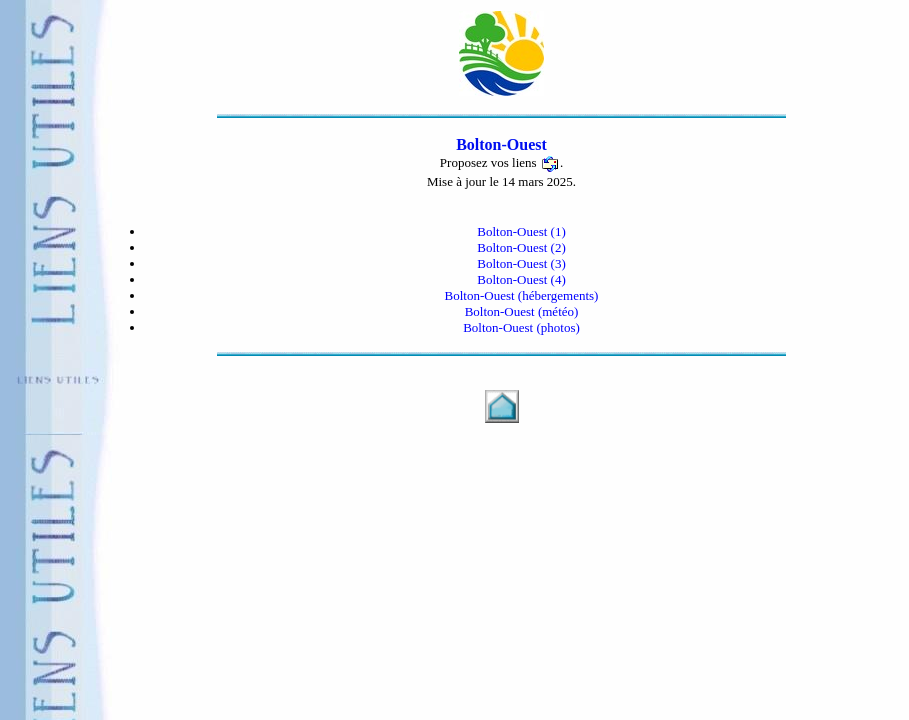 The height and width of the screenshot is (720, 909). Describe the element at coordinates (521, 231) in the screenshot. I see `Bolton-Ouest (1)` at that location.